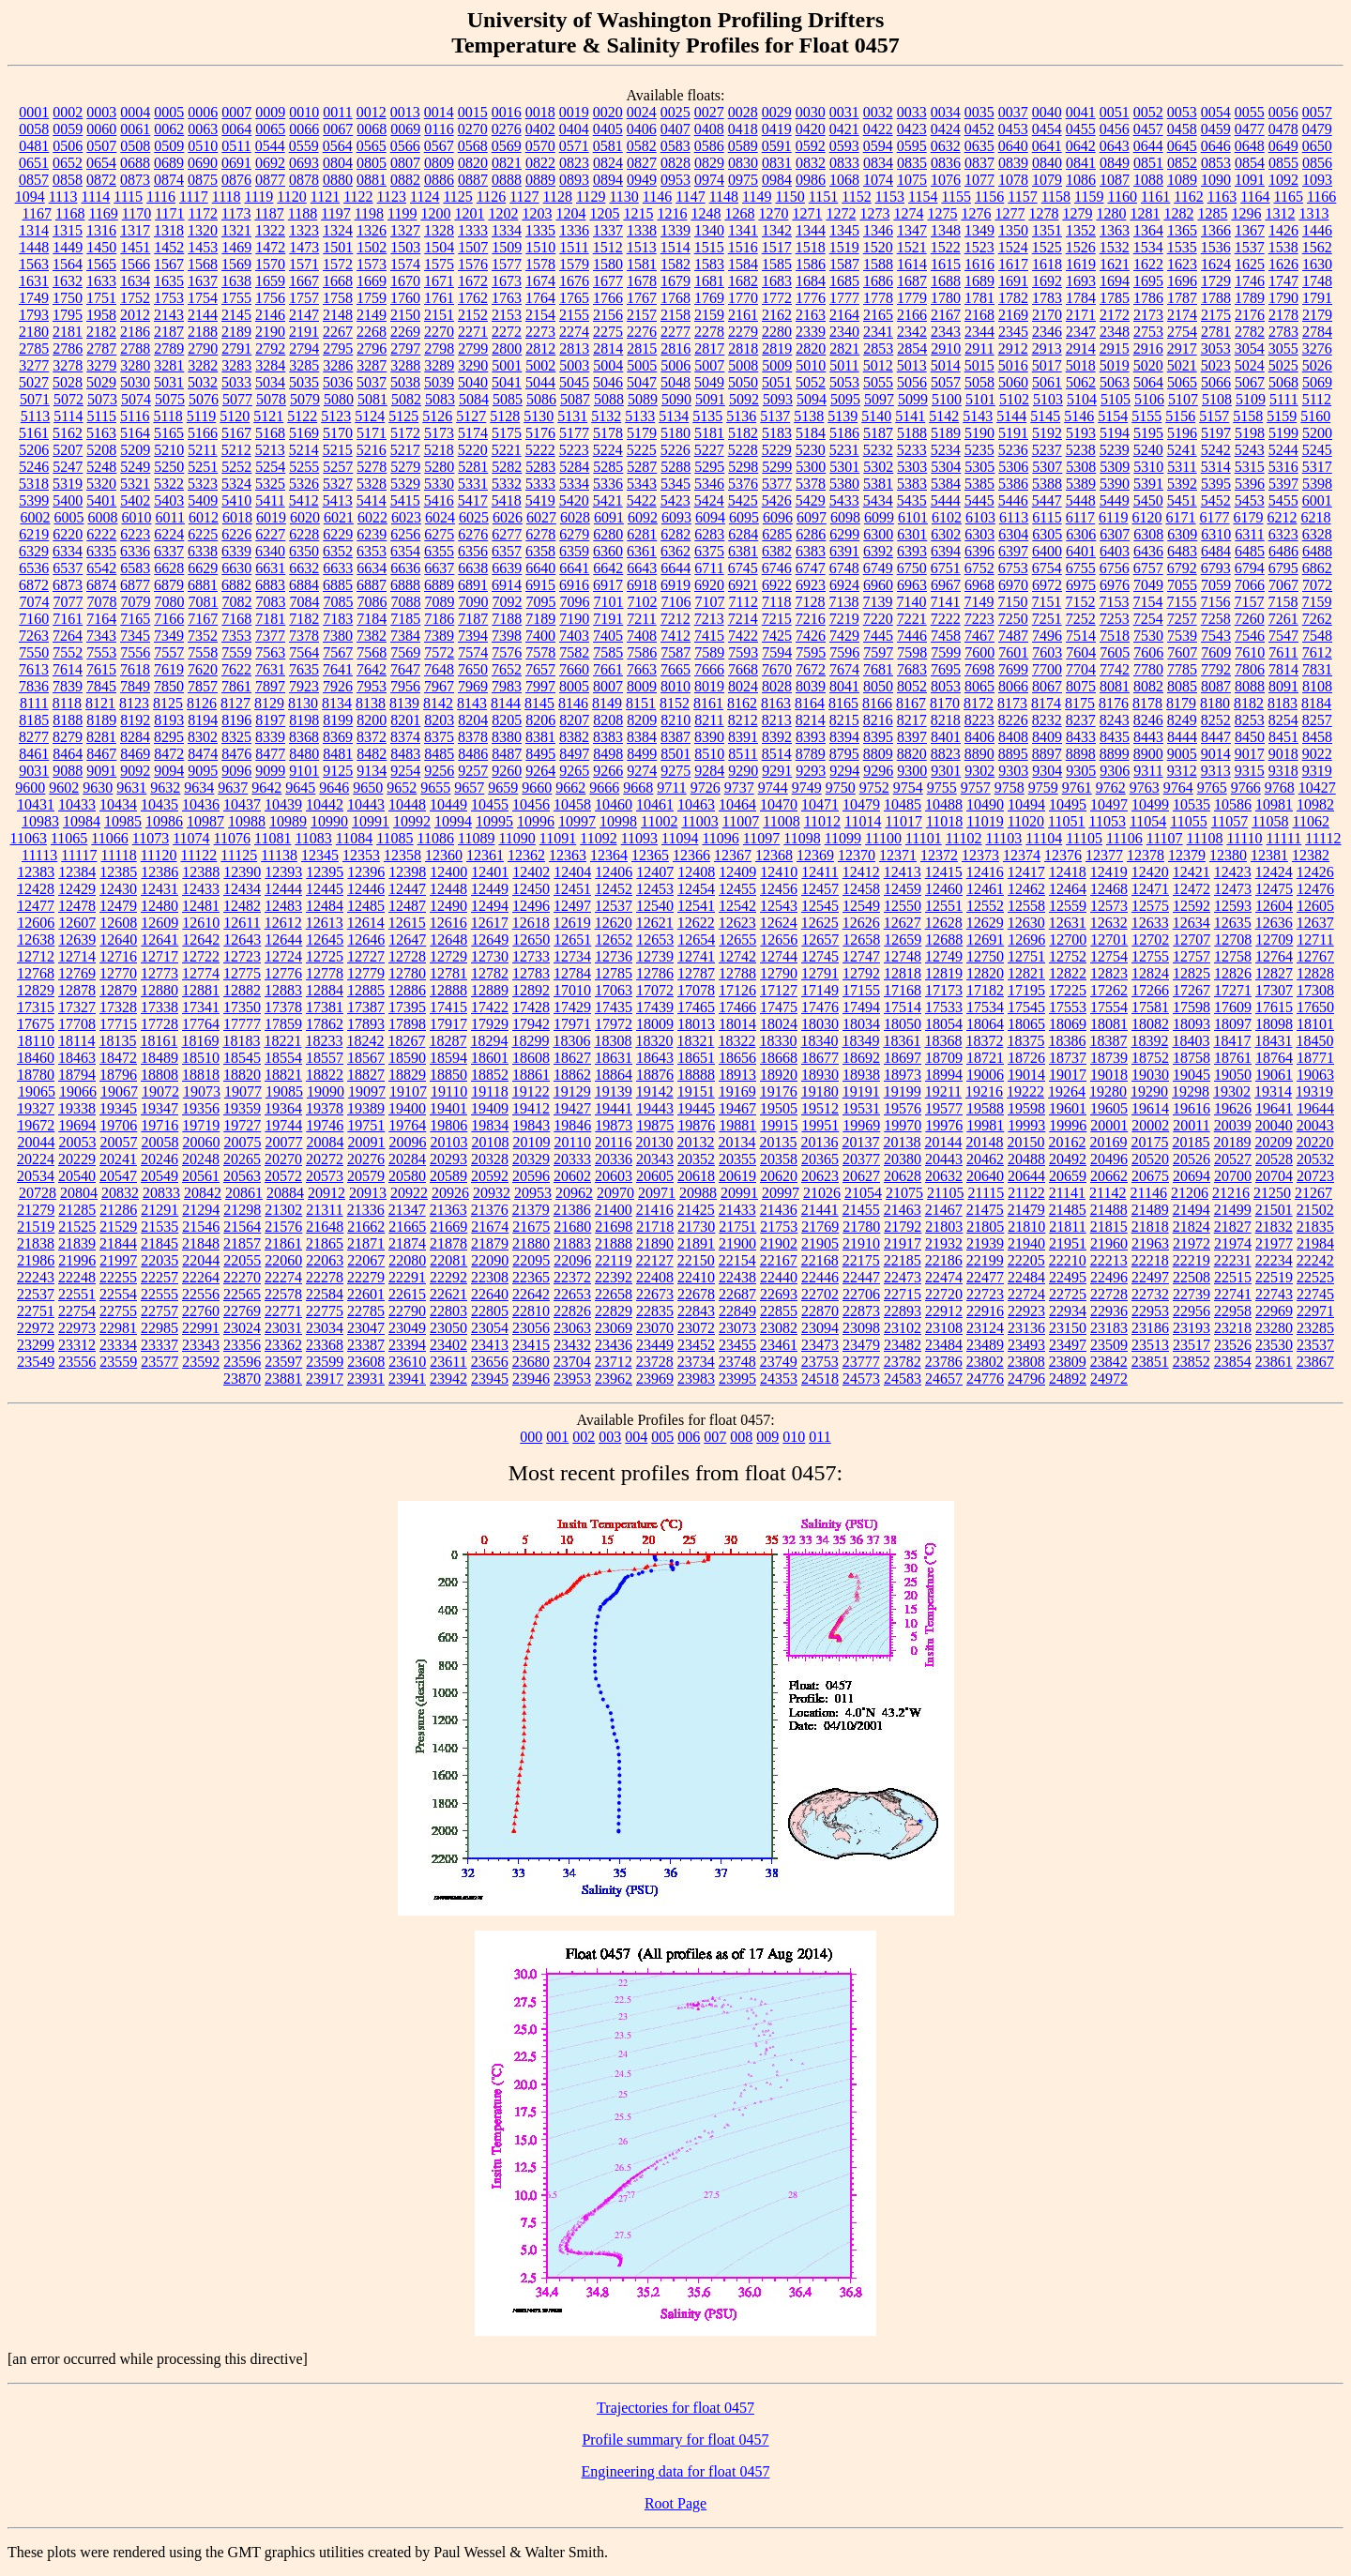 The height and width of the screenshot is (2576, 1351). Describe the element at coordinates (338, 771) in the screenshot. I see `9125` at that location.